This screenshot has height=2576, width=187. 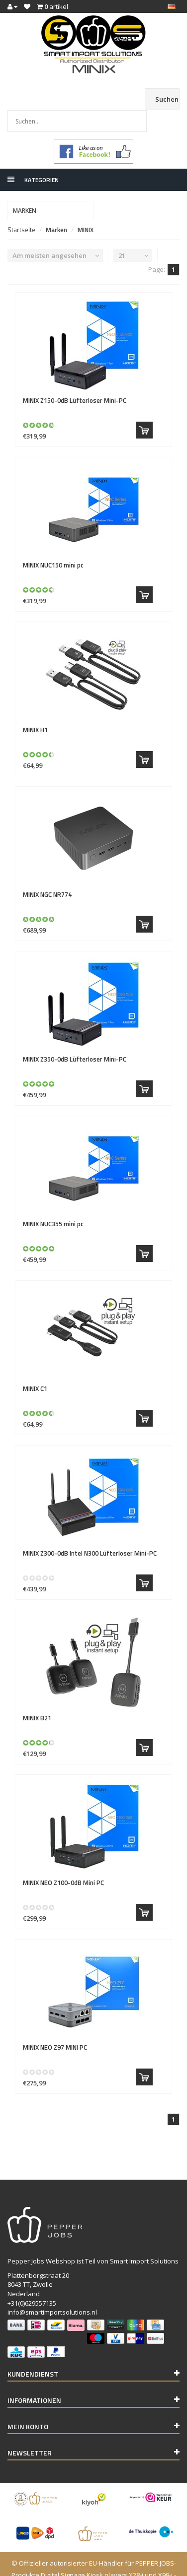 I want to click on Marken, so click(x=56, y=208).